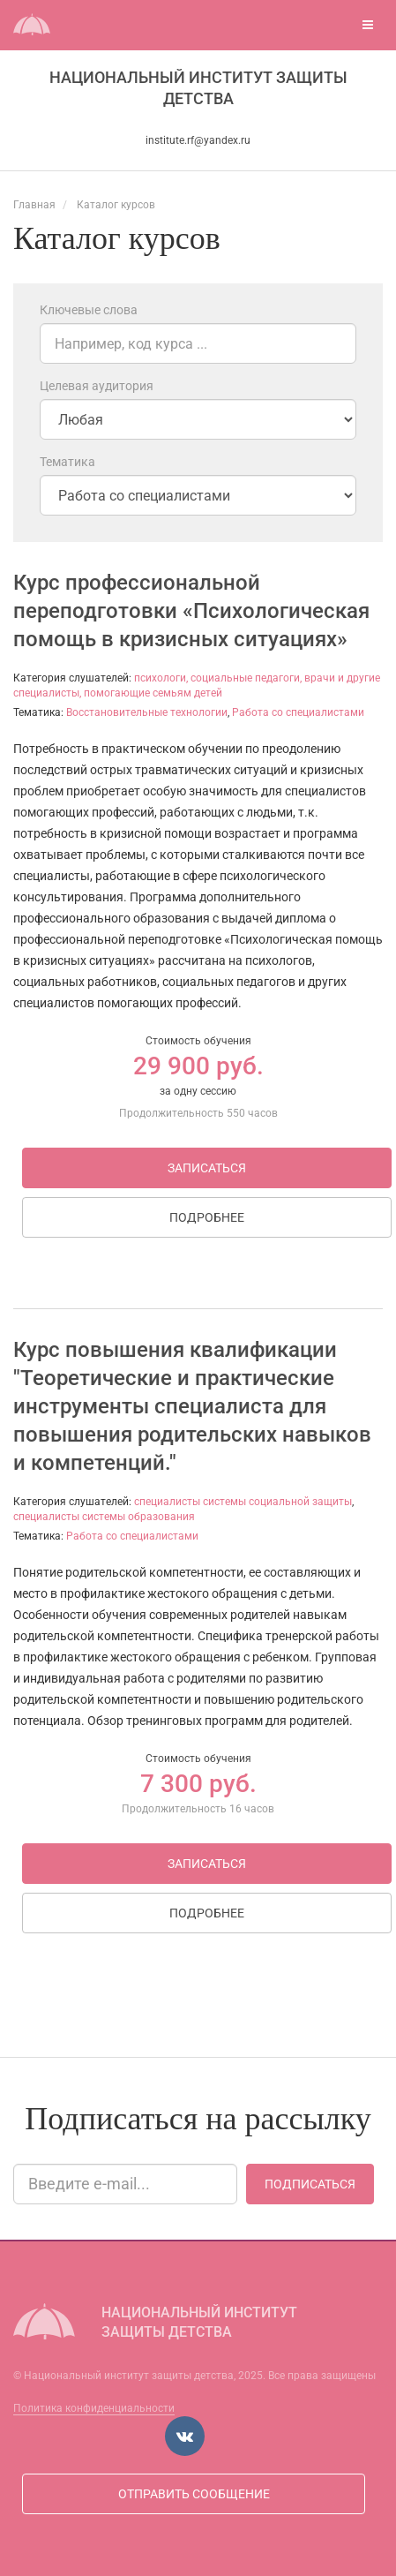 Image resolution: width=396 pixels, height=2576 pixels. Describe the element at coordinates (147, 712) in the screenshot. I see `Восстановительные технологии` at that location.